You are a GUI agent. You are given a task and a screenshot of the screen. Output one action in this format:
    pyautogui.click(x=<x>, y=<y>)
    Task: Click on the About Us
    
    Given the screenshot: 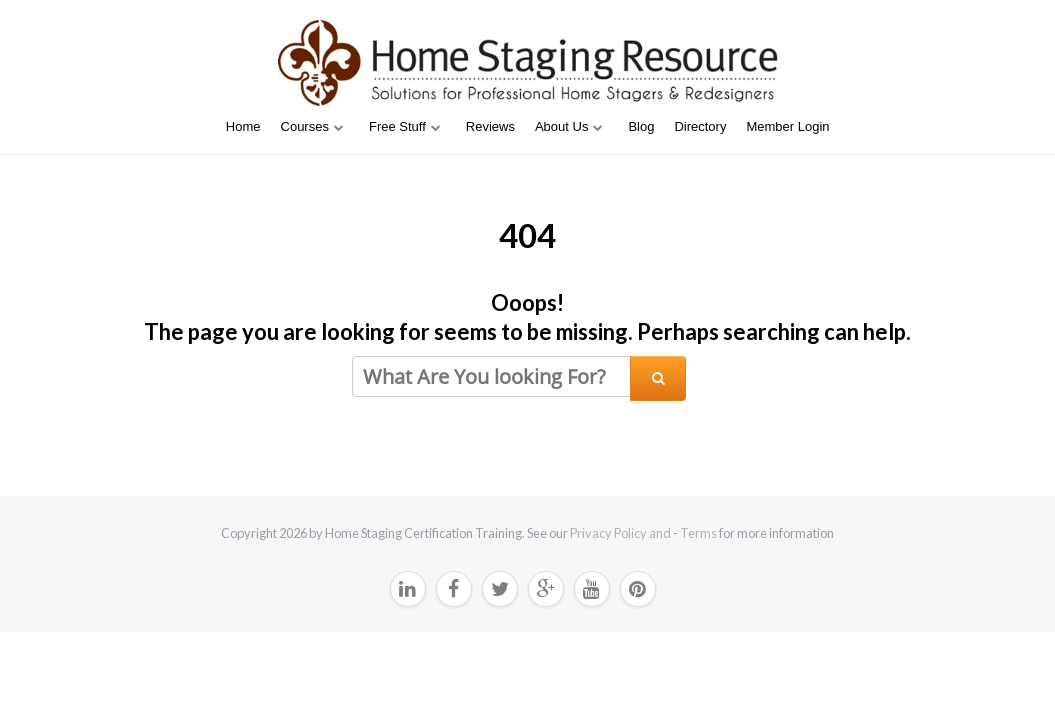 What is the action you would take?
    pyautogui.click(x=561, y=126)
    